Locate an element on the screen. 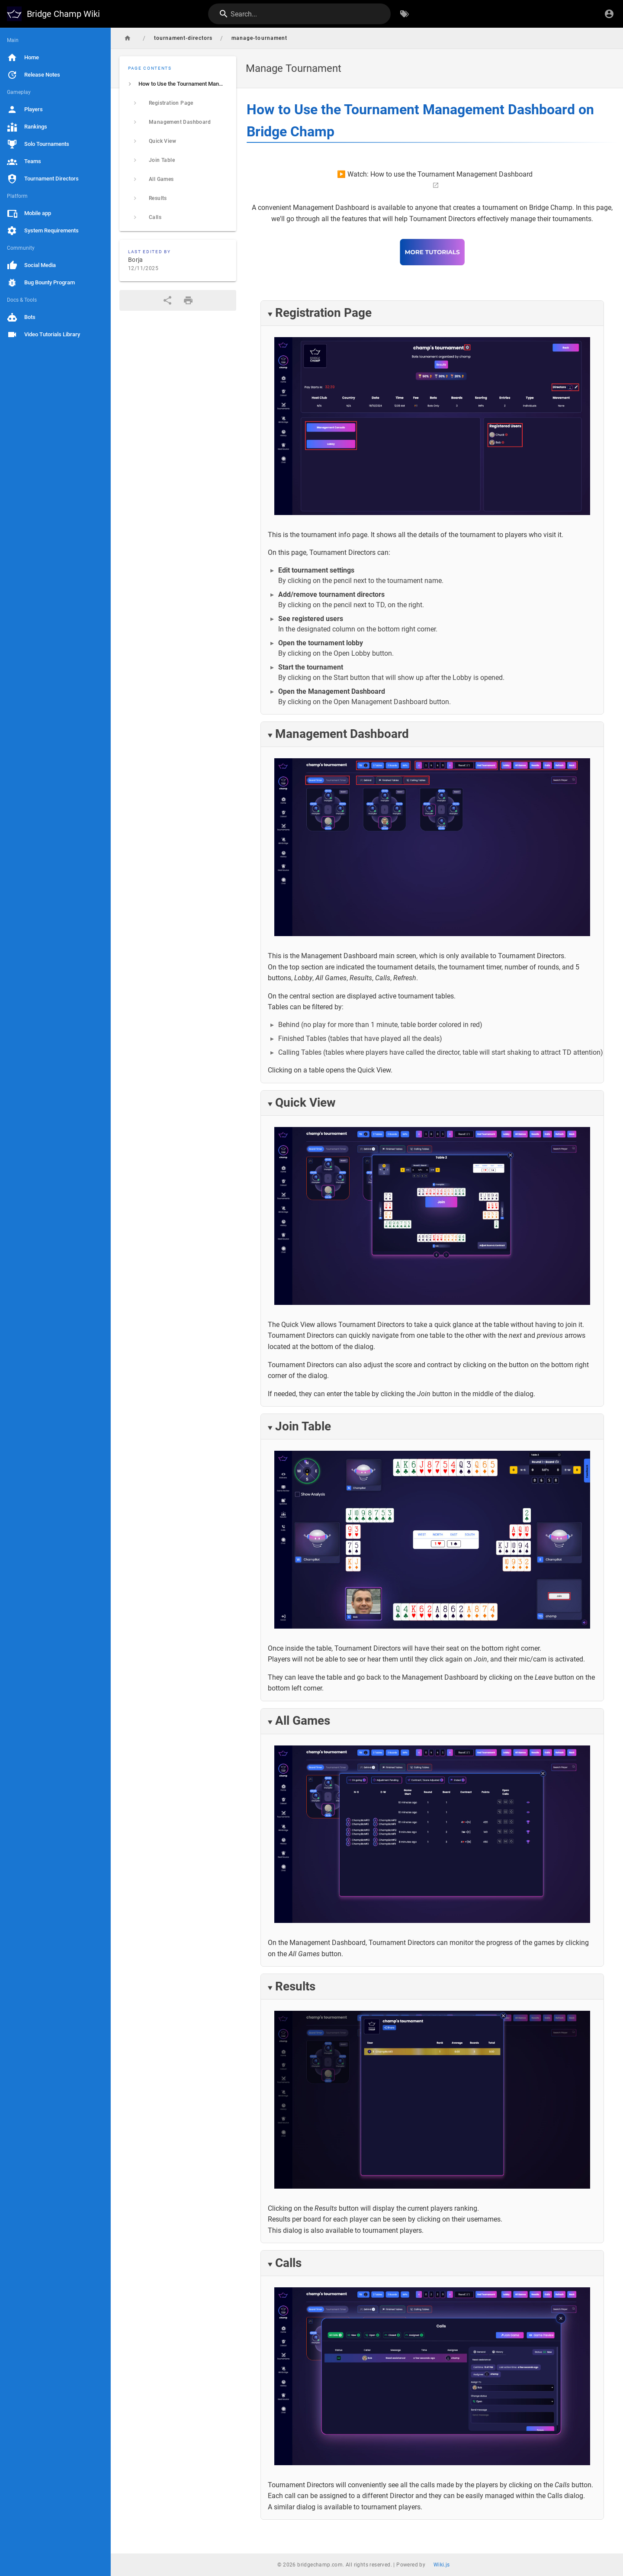 The image size is (623, 2576). [Print Format] is located at coordinates (188, 300).